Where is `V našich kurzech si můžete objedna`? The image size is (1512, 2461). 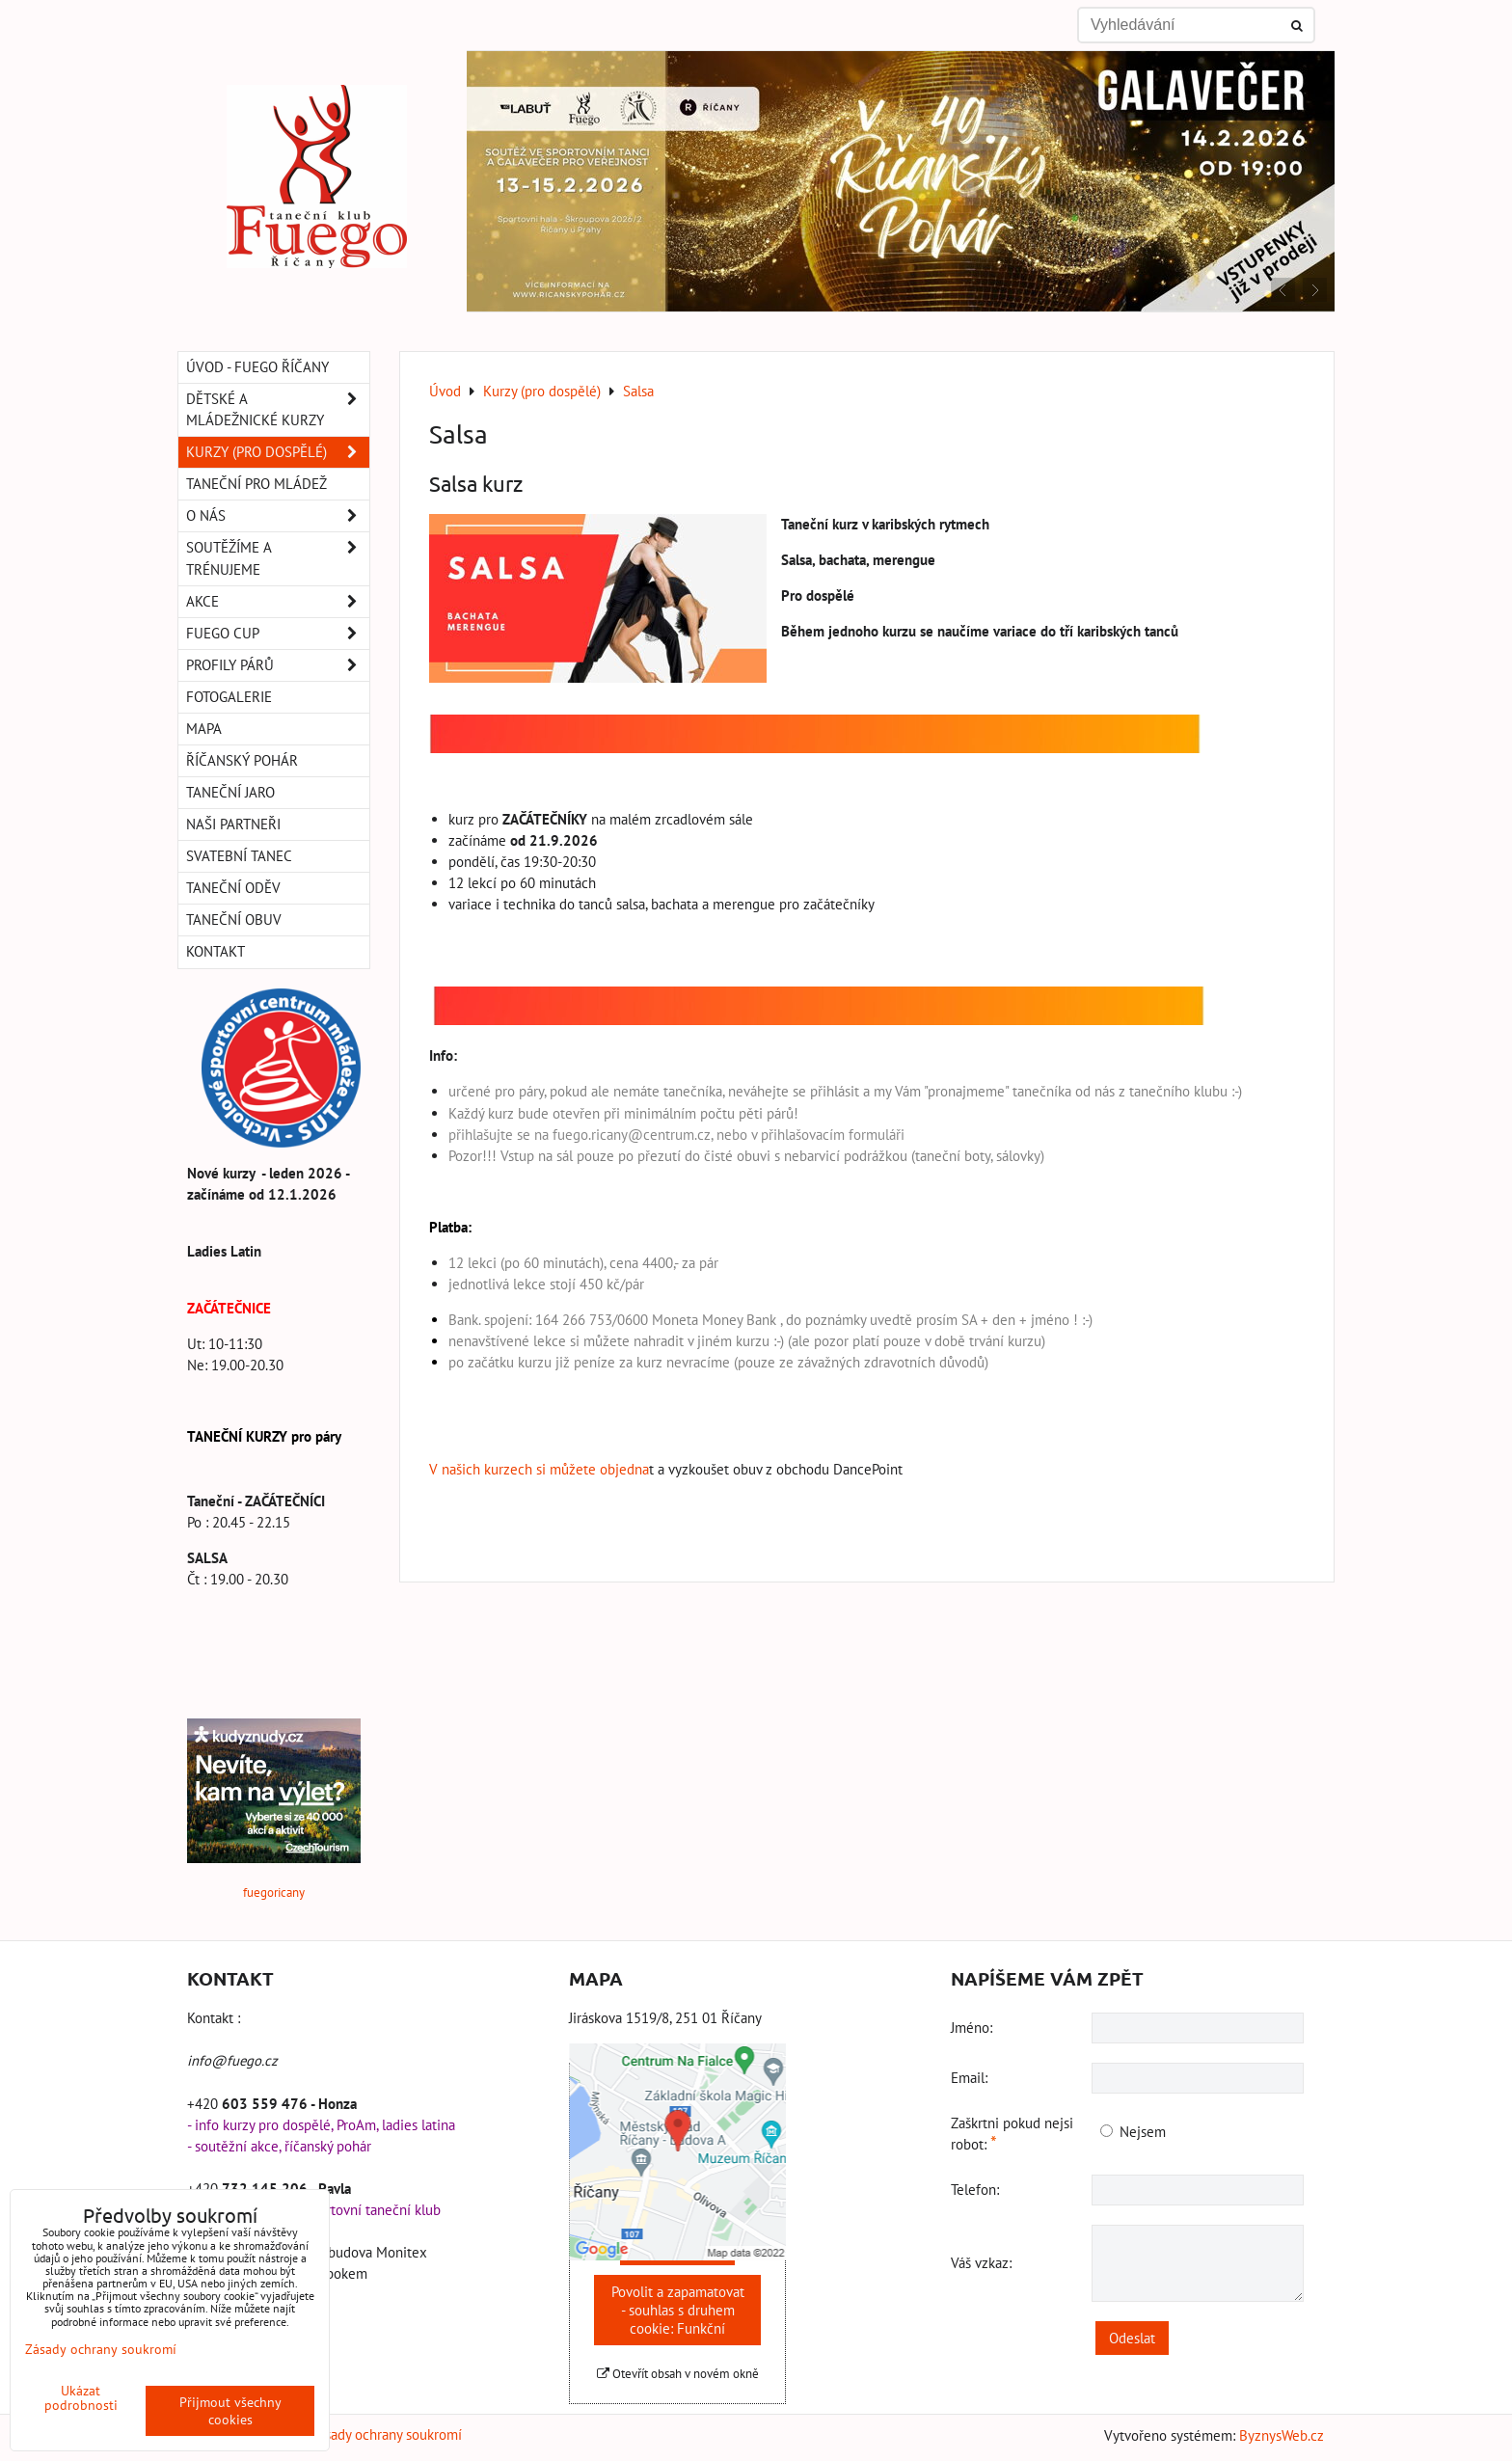 V našich kurzech si můžete objedna is located at coordinates (539, 1469).